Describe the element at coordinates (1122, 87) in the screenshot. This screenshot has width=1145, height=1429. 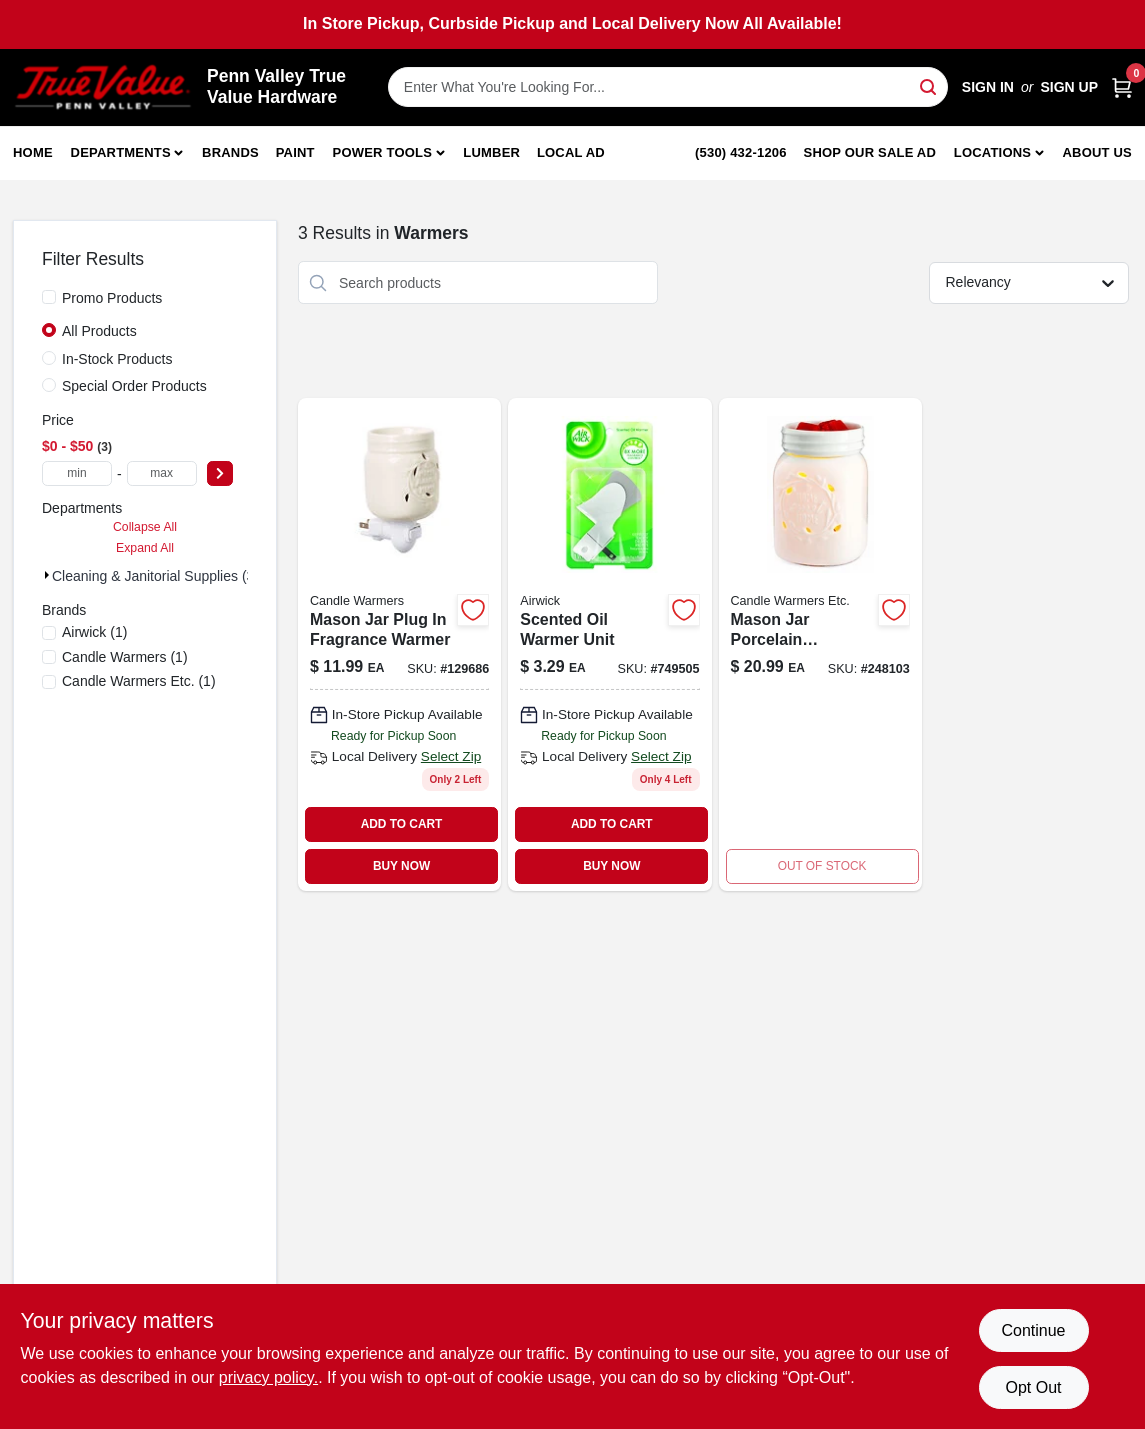
I see `[Cart, 0 Items]` at that location.